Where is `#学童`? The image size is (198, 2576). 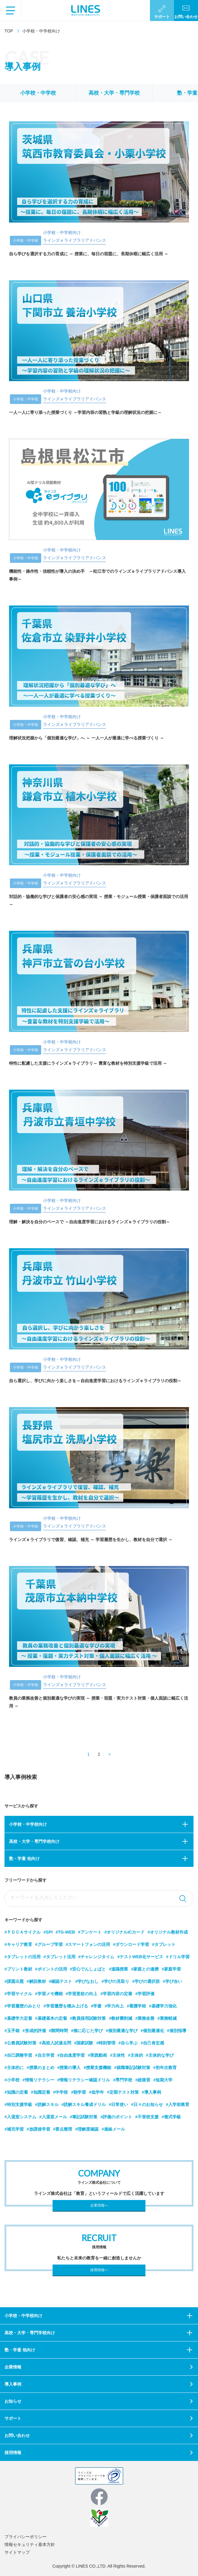
#学童 is located at coordinates (96, 2006).